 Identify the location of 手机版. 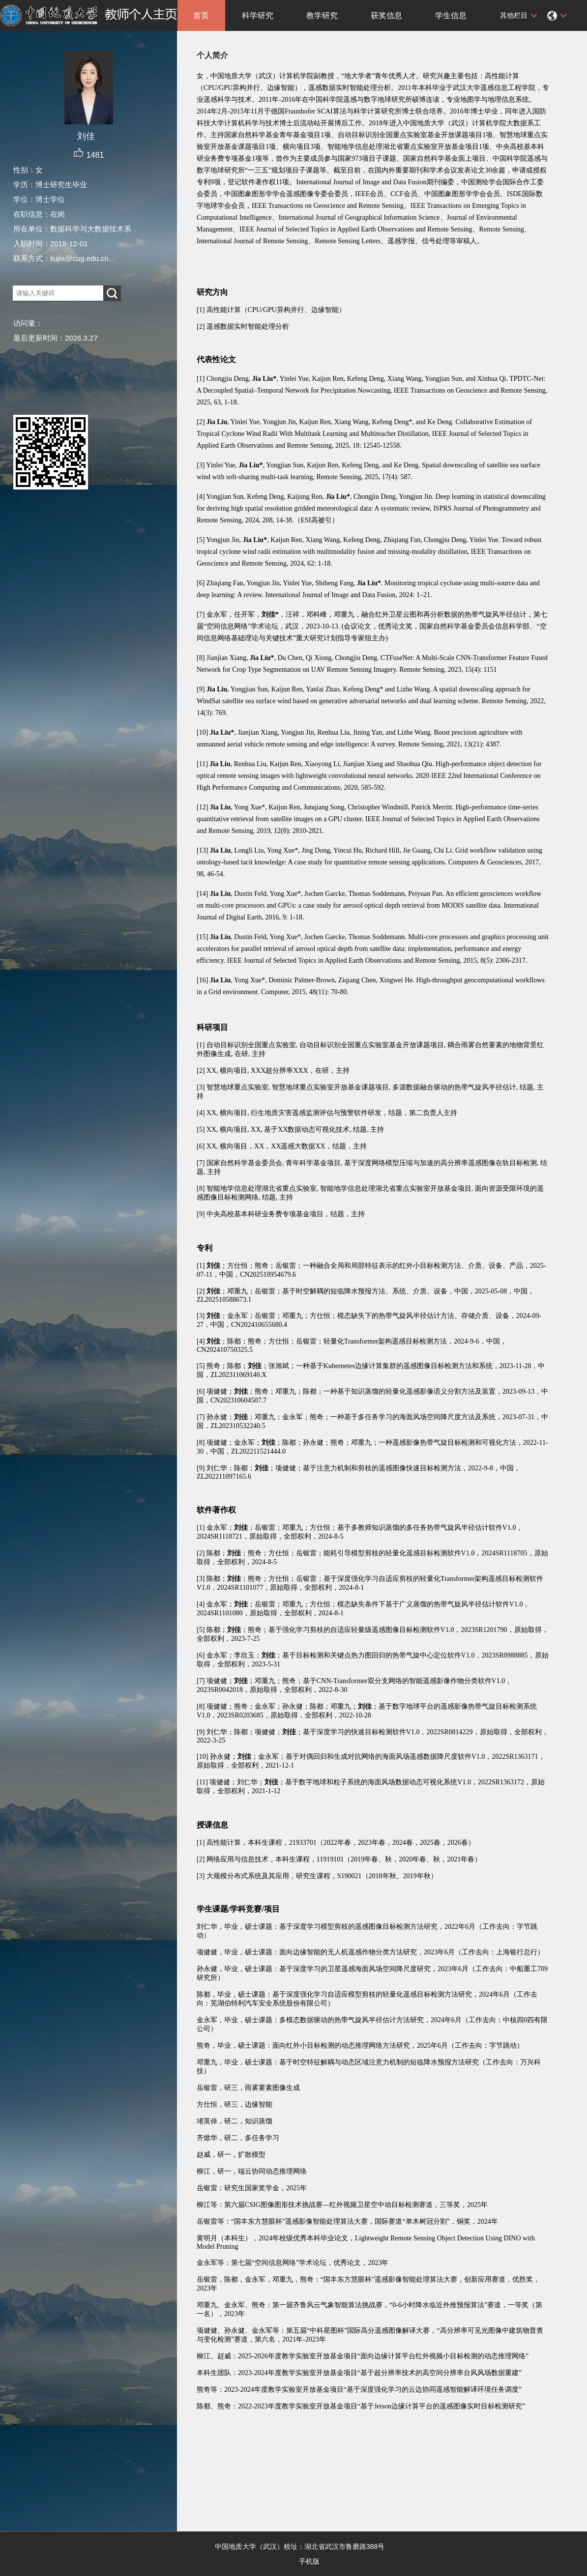
(309, 2561).